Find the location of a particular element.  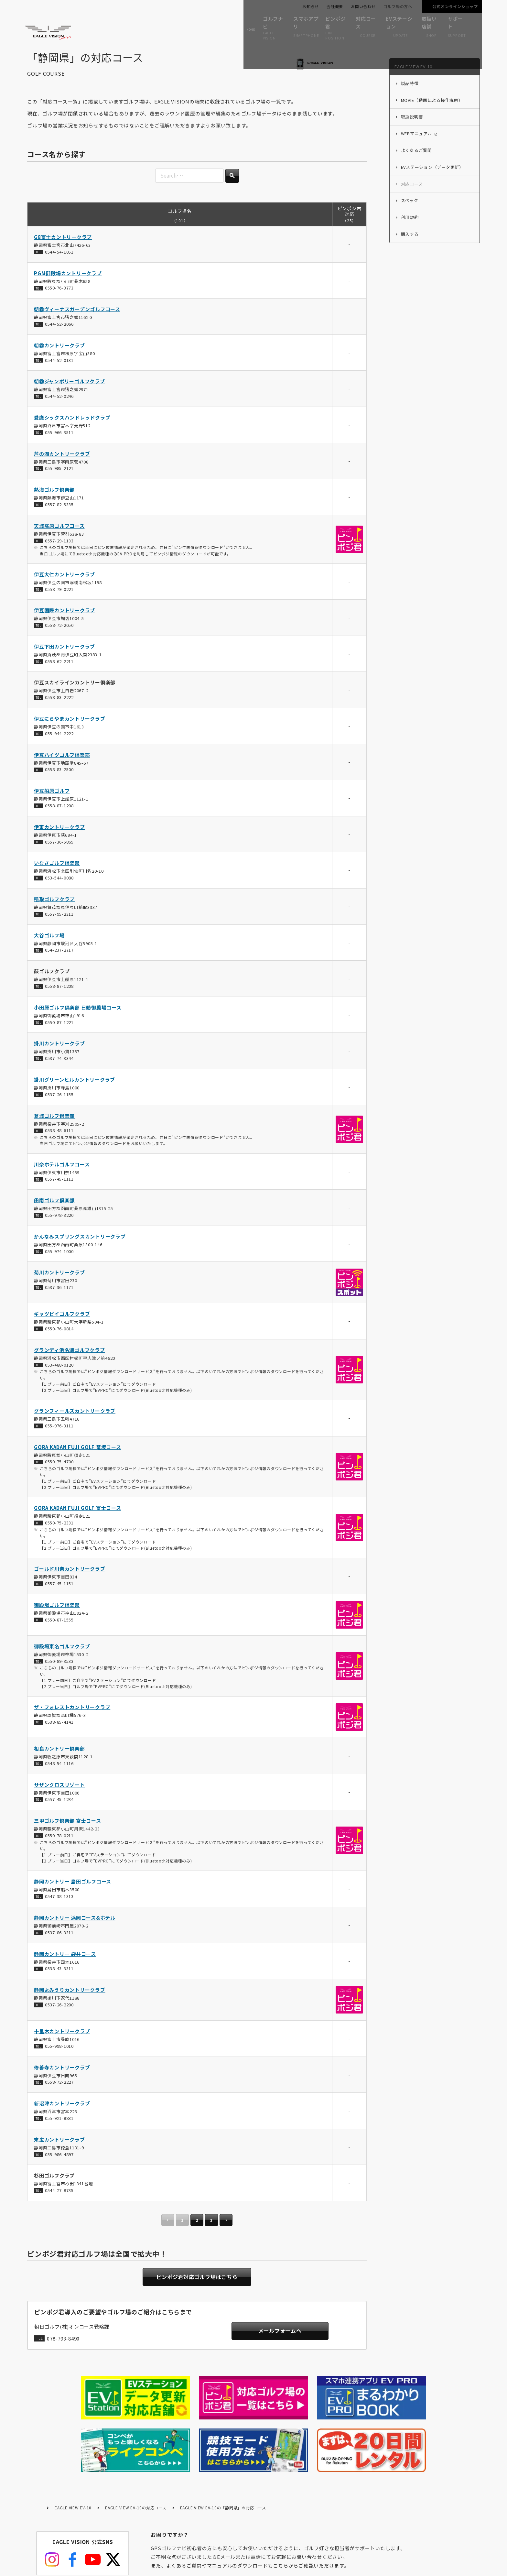

熱海ゴルフ倶楽部 is located at coordinates (54, 497).